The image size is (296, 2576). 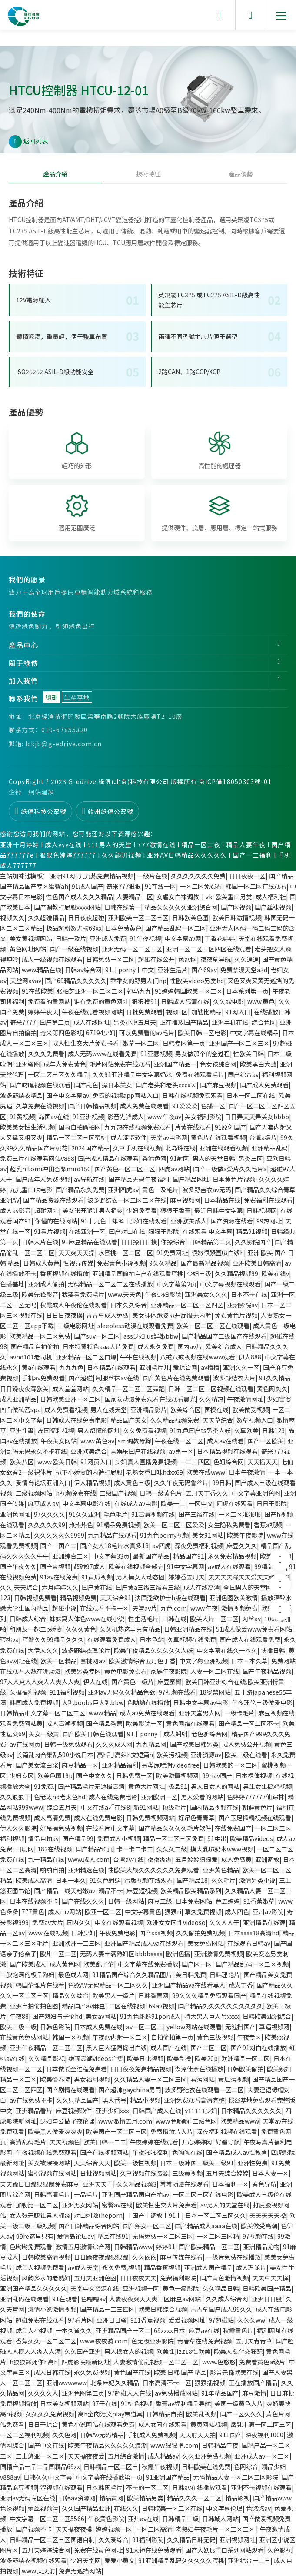 I want to click on 九九重口味电影, so click(x=31, y=1189).